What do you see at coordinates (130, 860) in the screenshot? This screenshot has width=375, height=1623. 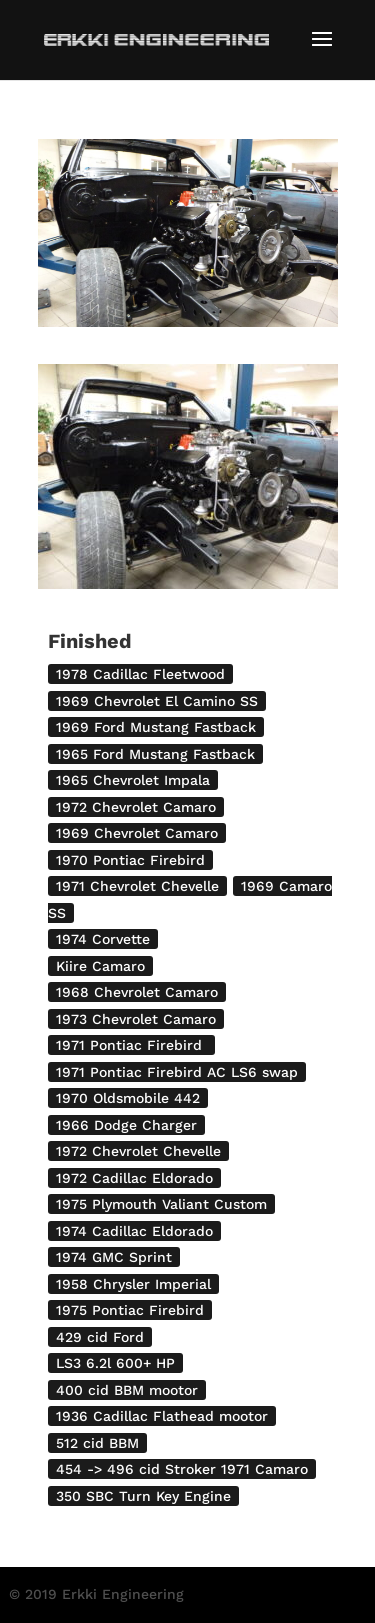 I see `1970 Pontiac Firebird` at bounding box center [130, 860].